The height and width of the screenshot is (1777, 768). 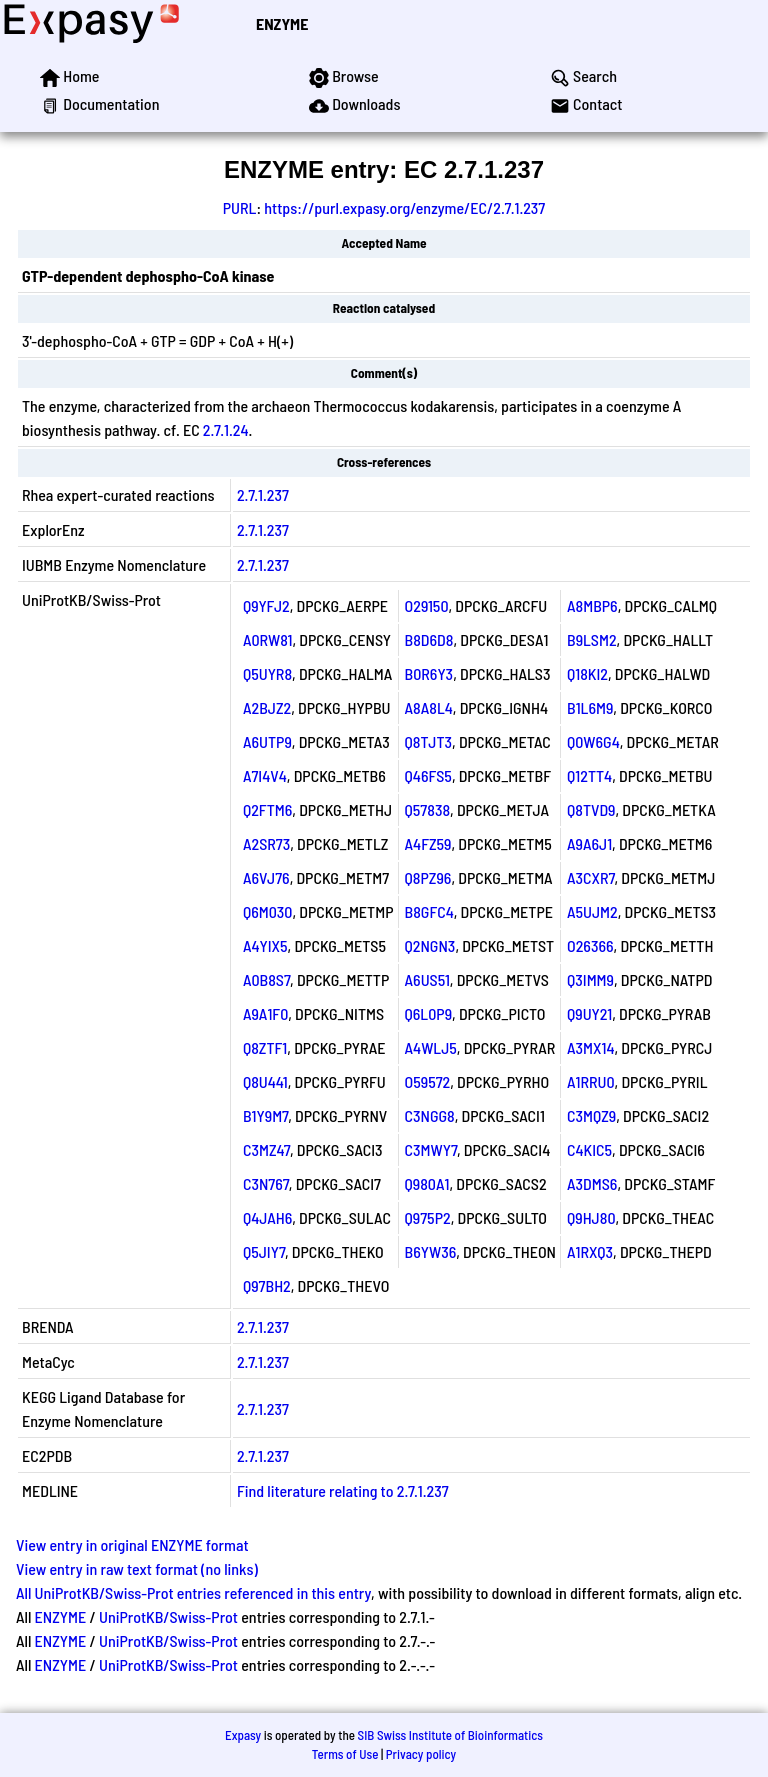 What do you see at coordinates (266, 843) in the screenshot?
I see `A2SR73` at bounding box center [266, 843].